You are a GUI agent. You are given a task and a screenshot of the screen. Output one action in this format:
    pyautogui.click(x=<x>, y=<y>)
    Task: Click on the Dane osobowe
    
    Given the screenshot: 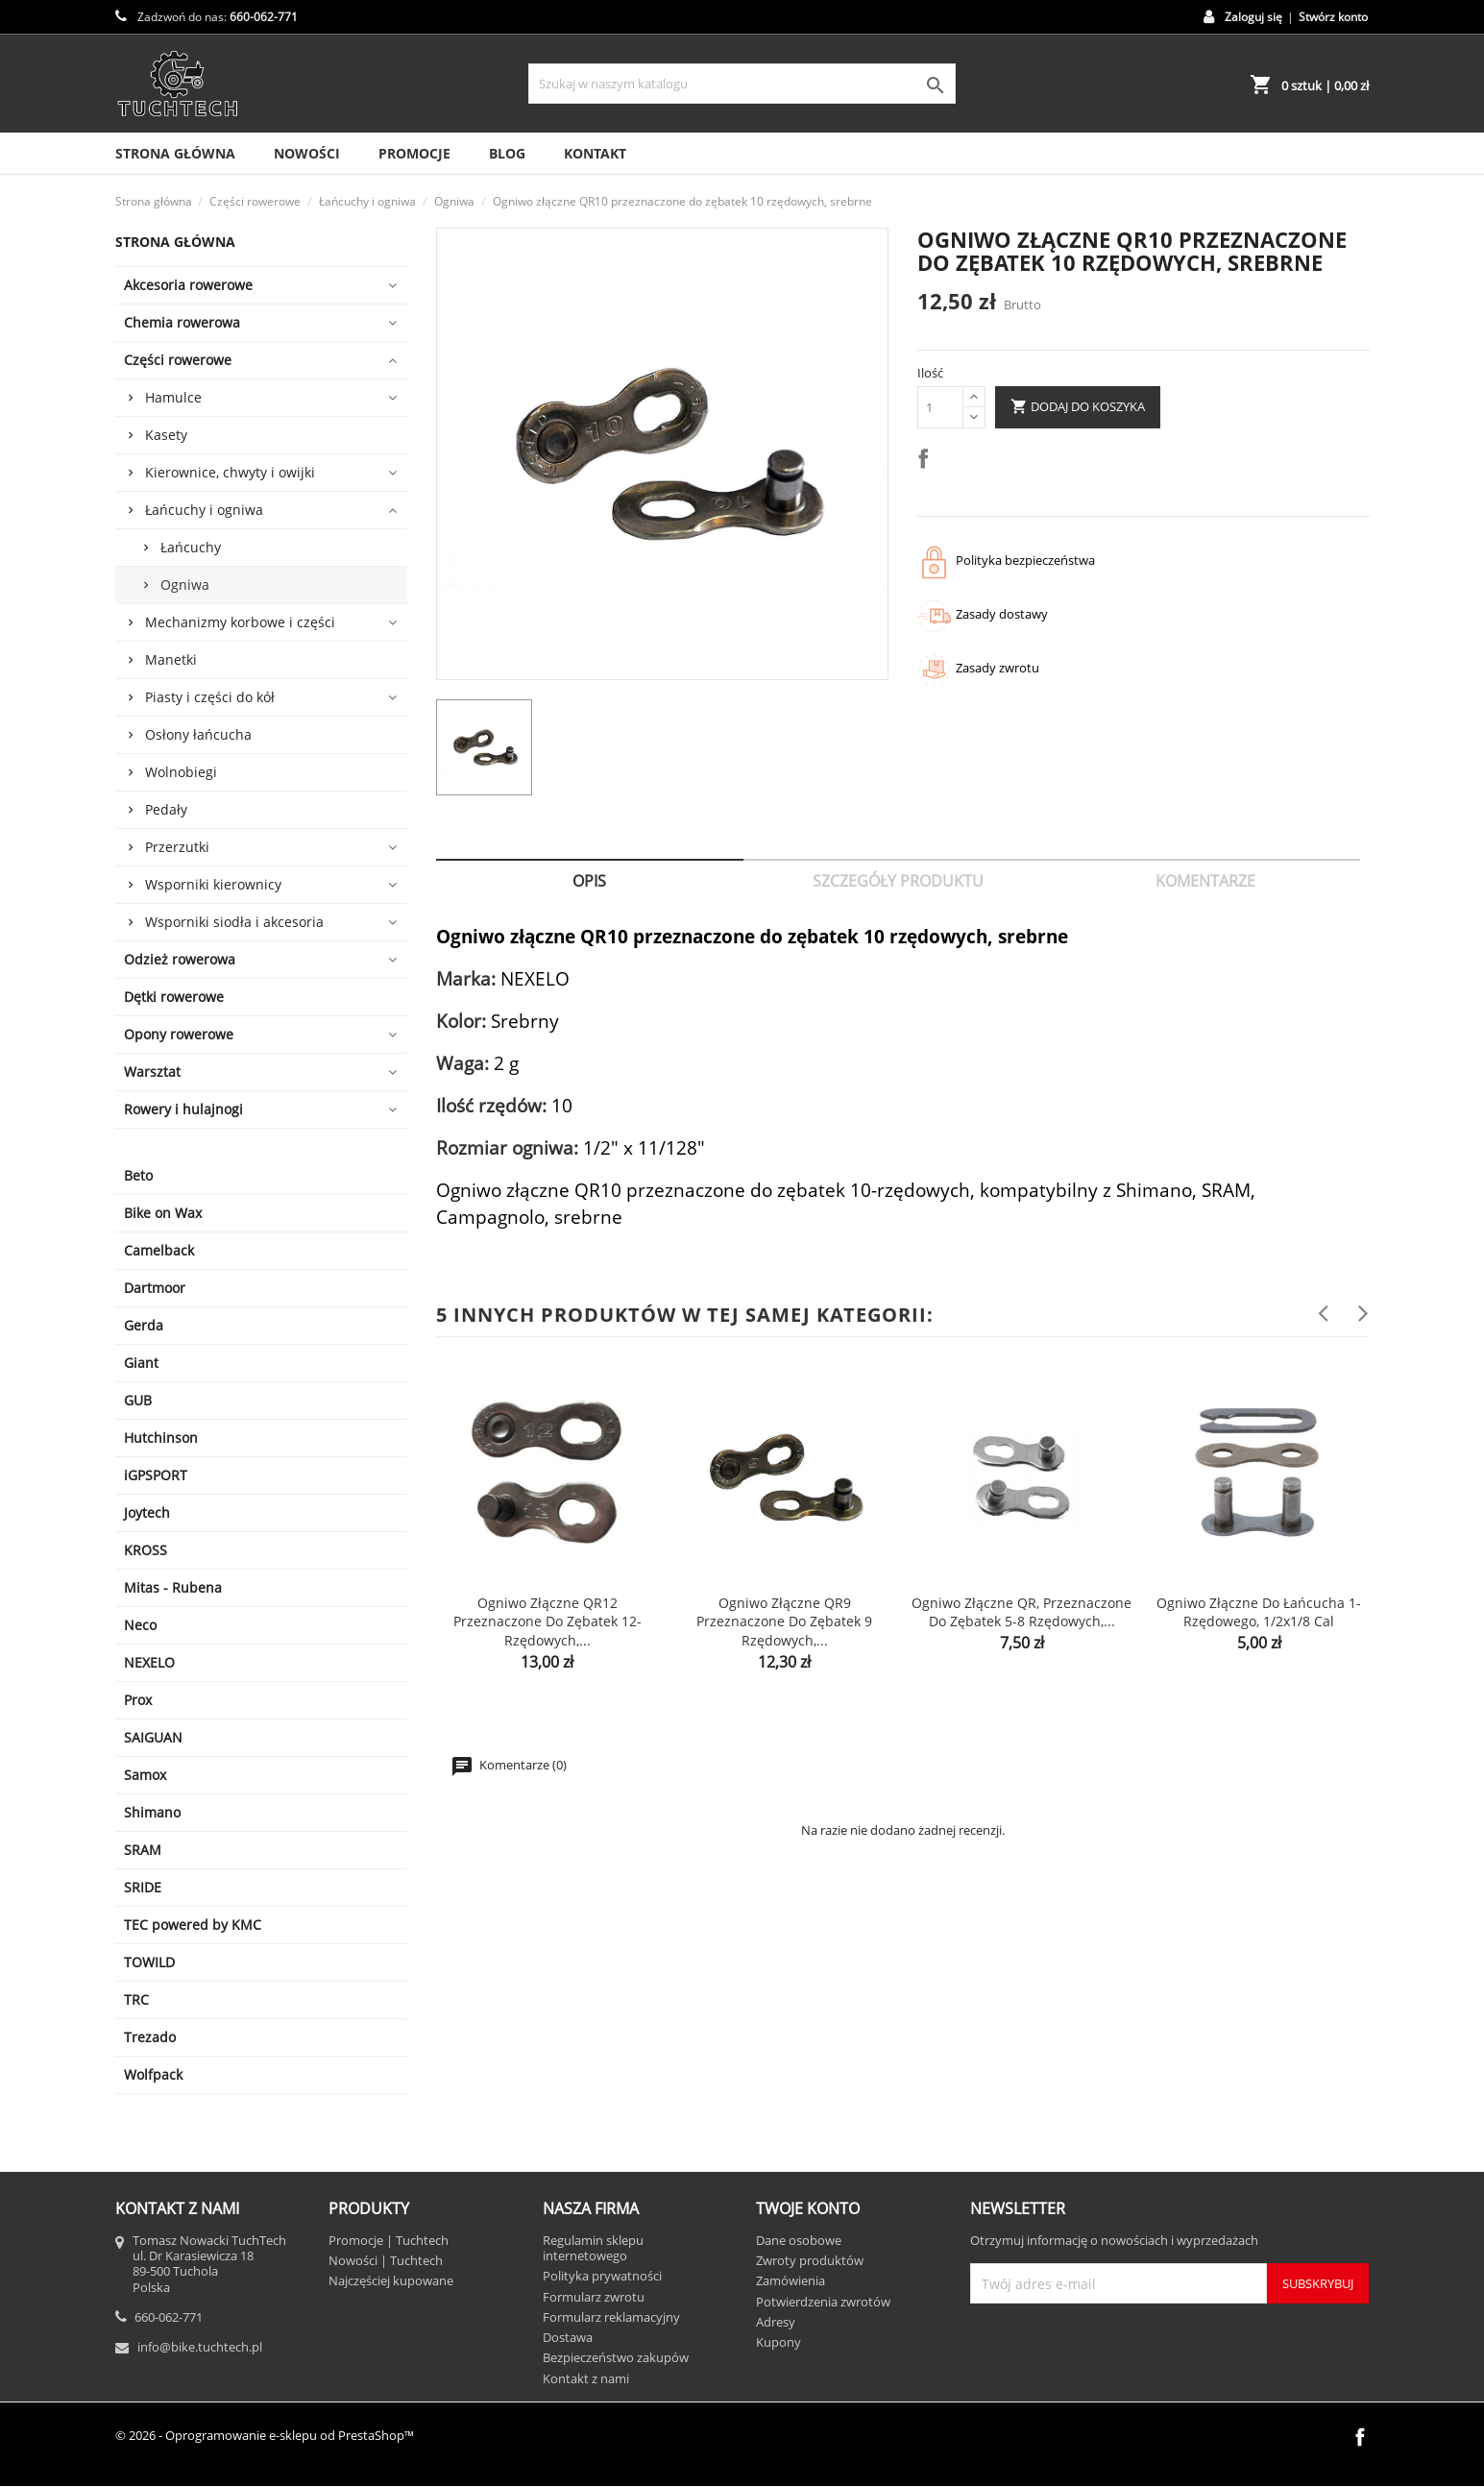 What is the action you would take?
    pyautogui.click(x=798, y=2240)
    